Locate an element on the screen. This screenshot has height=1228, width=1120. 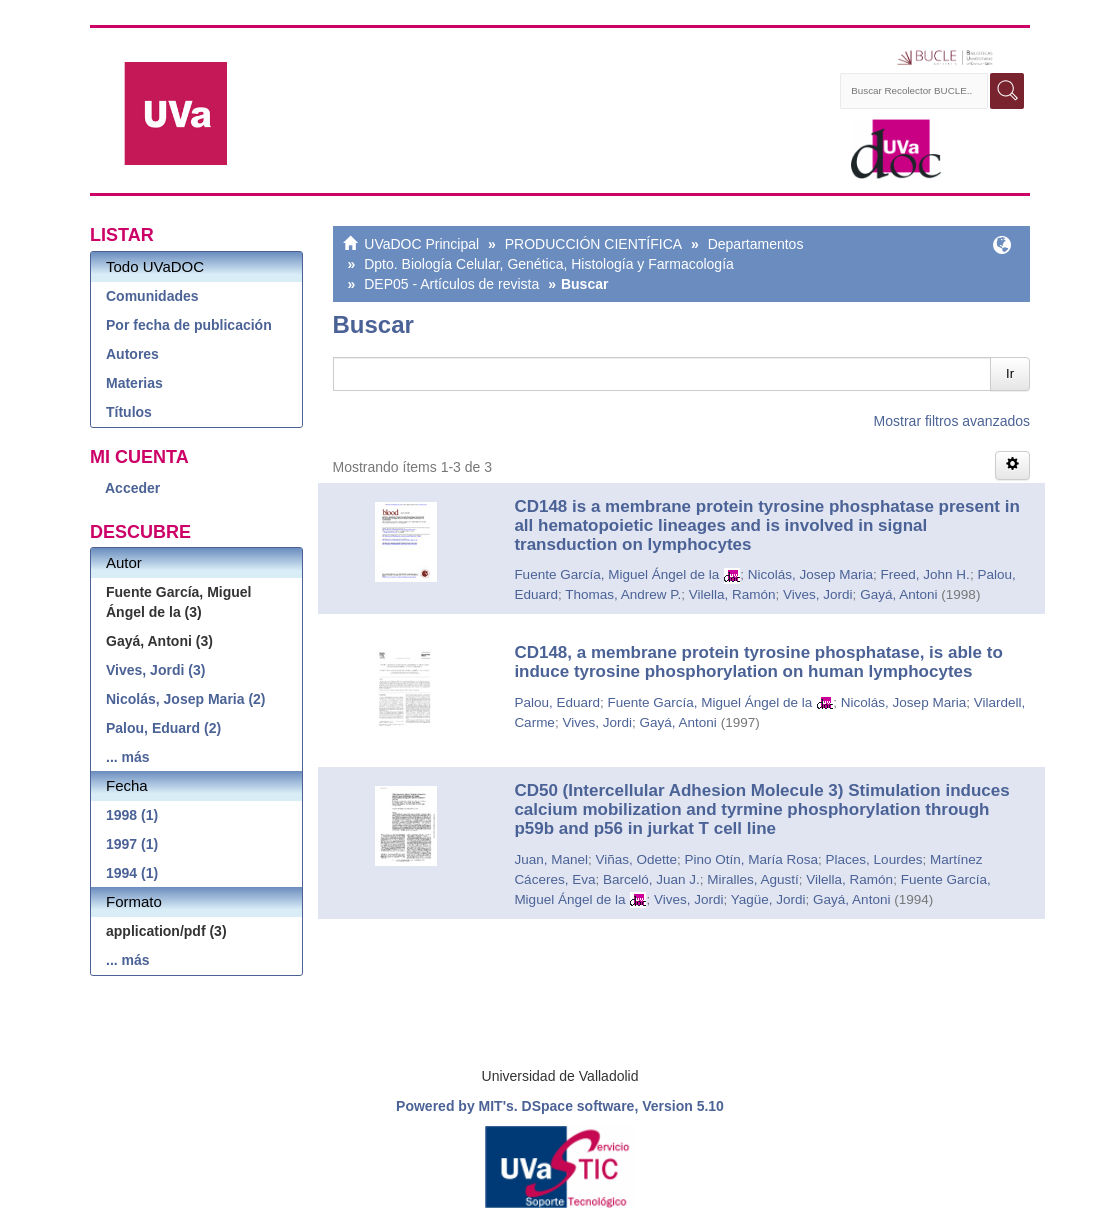
1994 (1) is located at coordinates (132, 873).